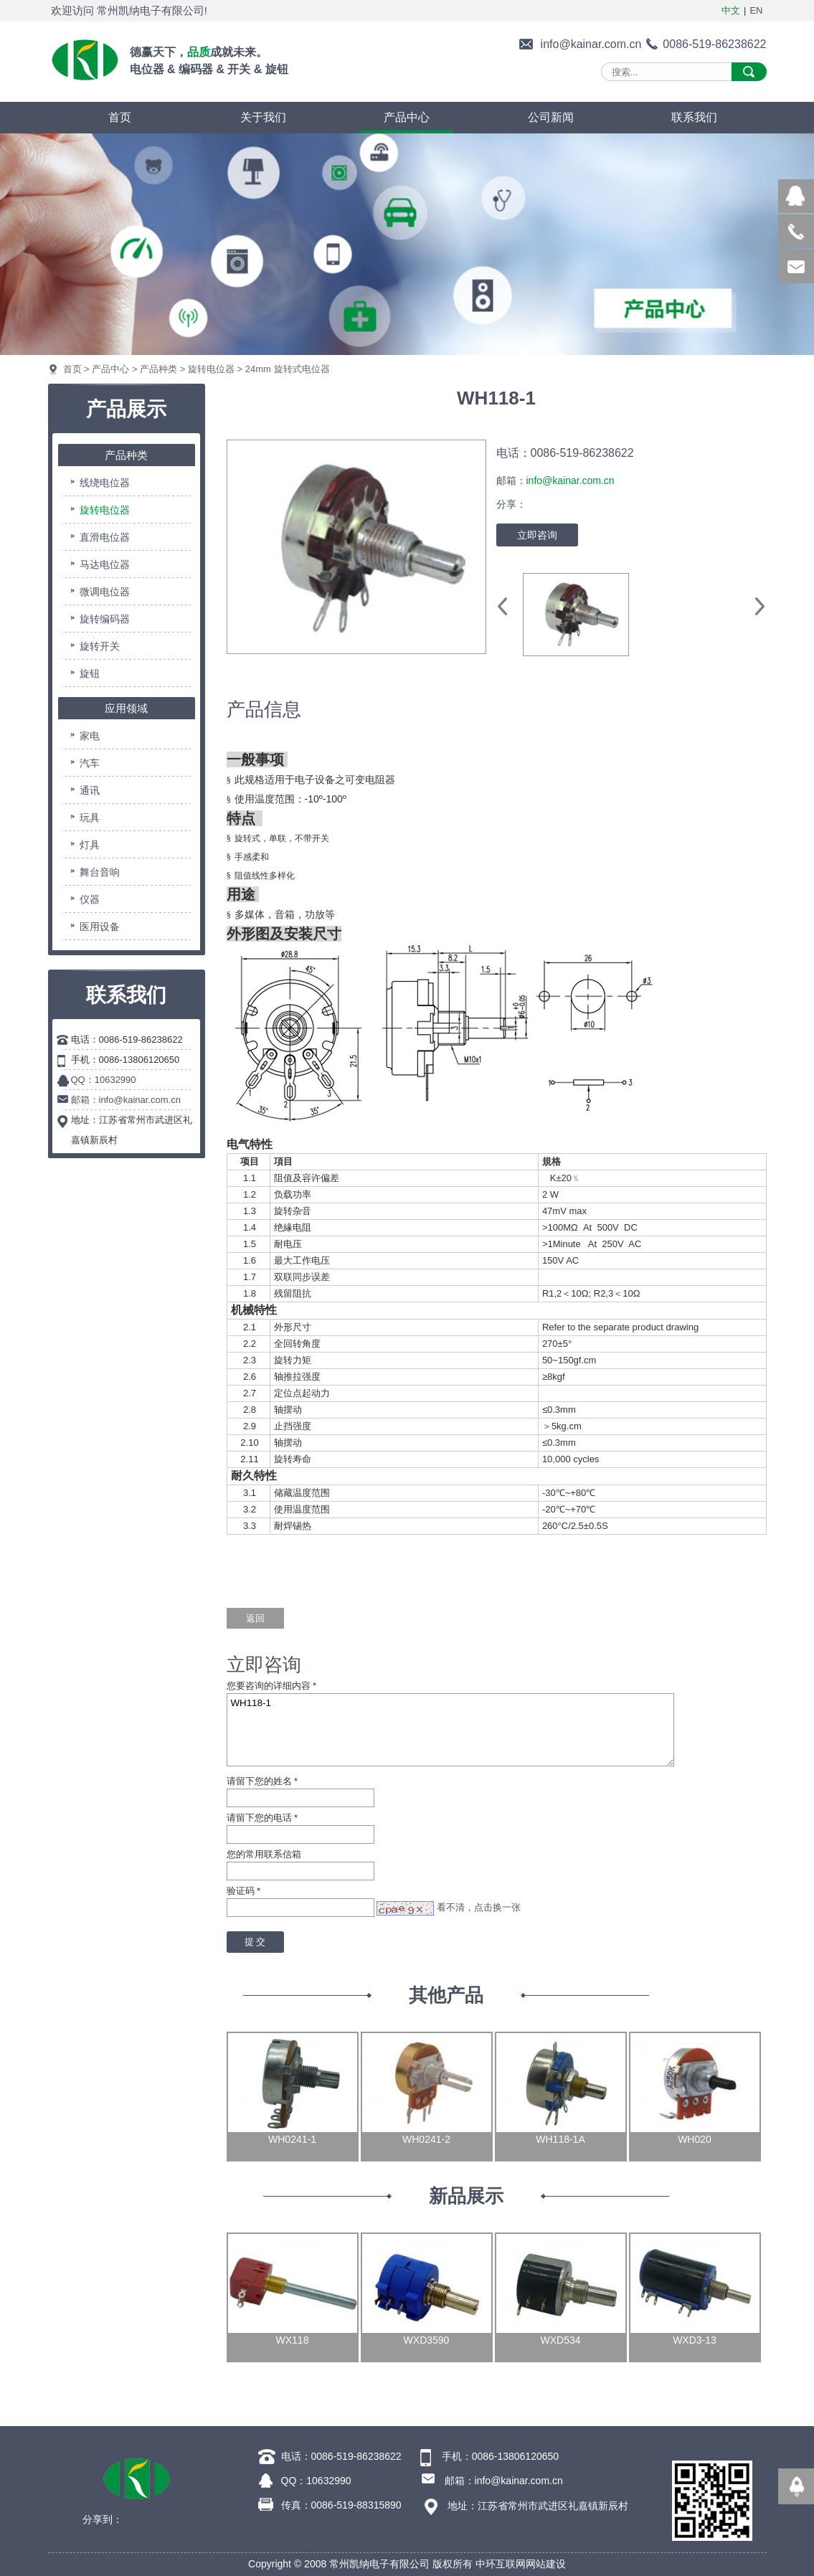 The width and height of the screenshot is (814, 2576). I want to click on WH0241-2, so click(426, 2139).